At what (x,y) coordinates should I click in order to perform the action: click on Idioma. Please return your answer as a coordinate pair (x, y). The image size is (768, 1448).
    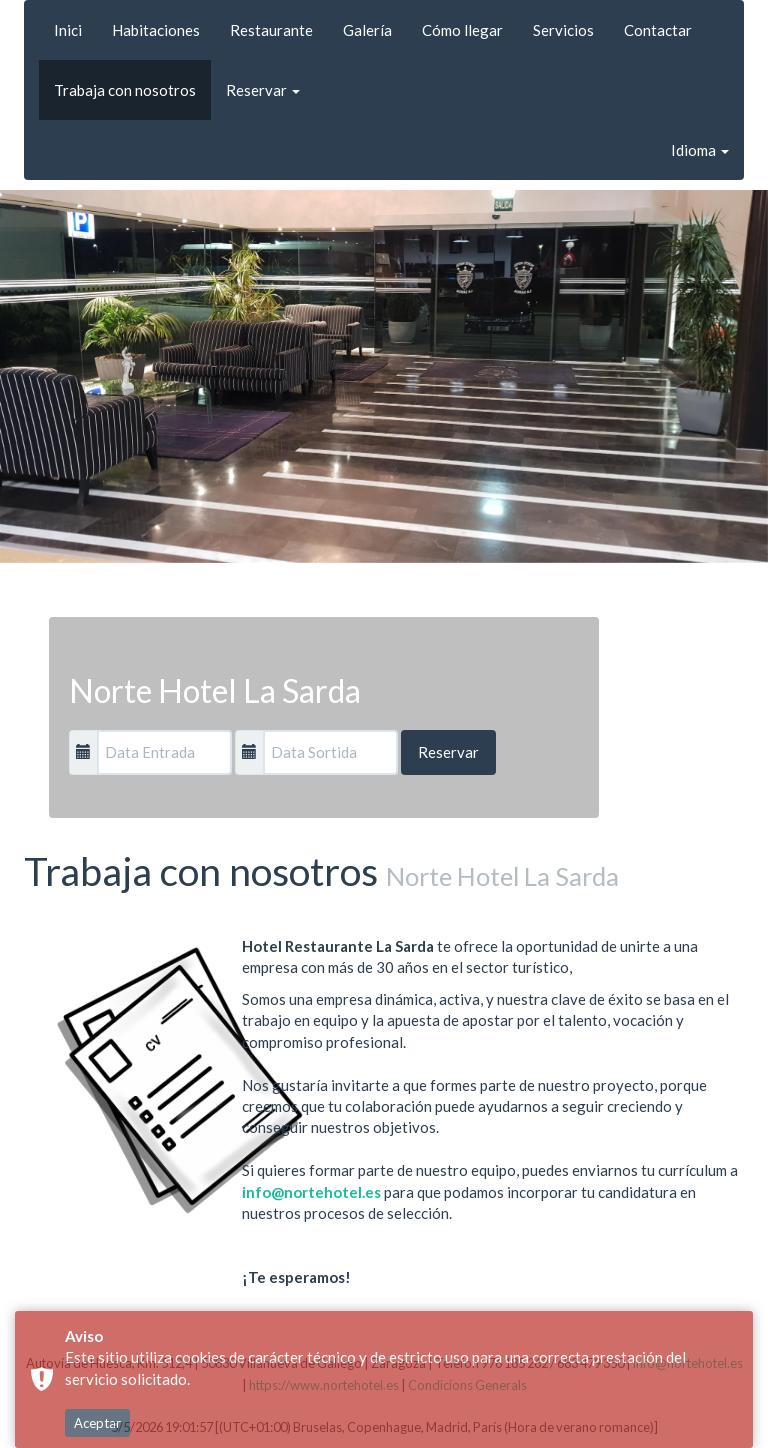
    Looking at the image, I should click on (700, 150).